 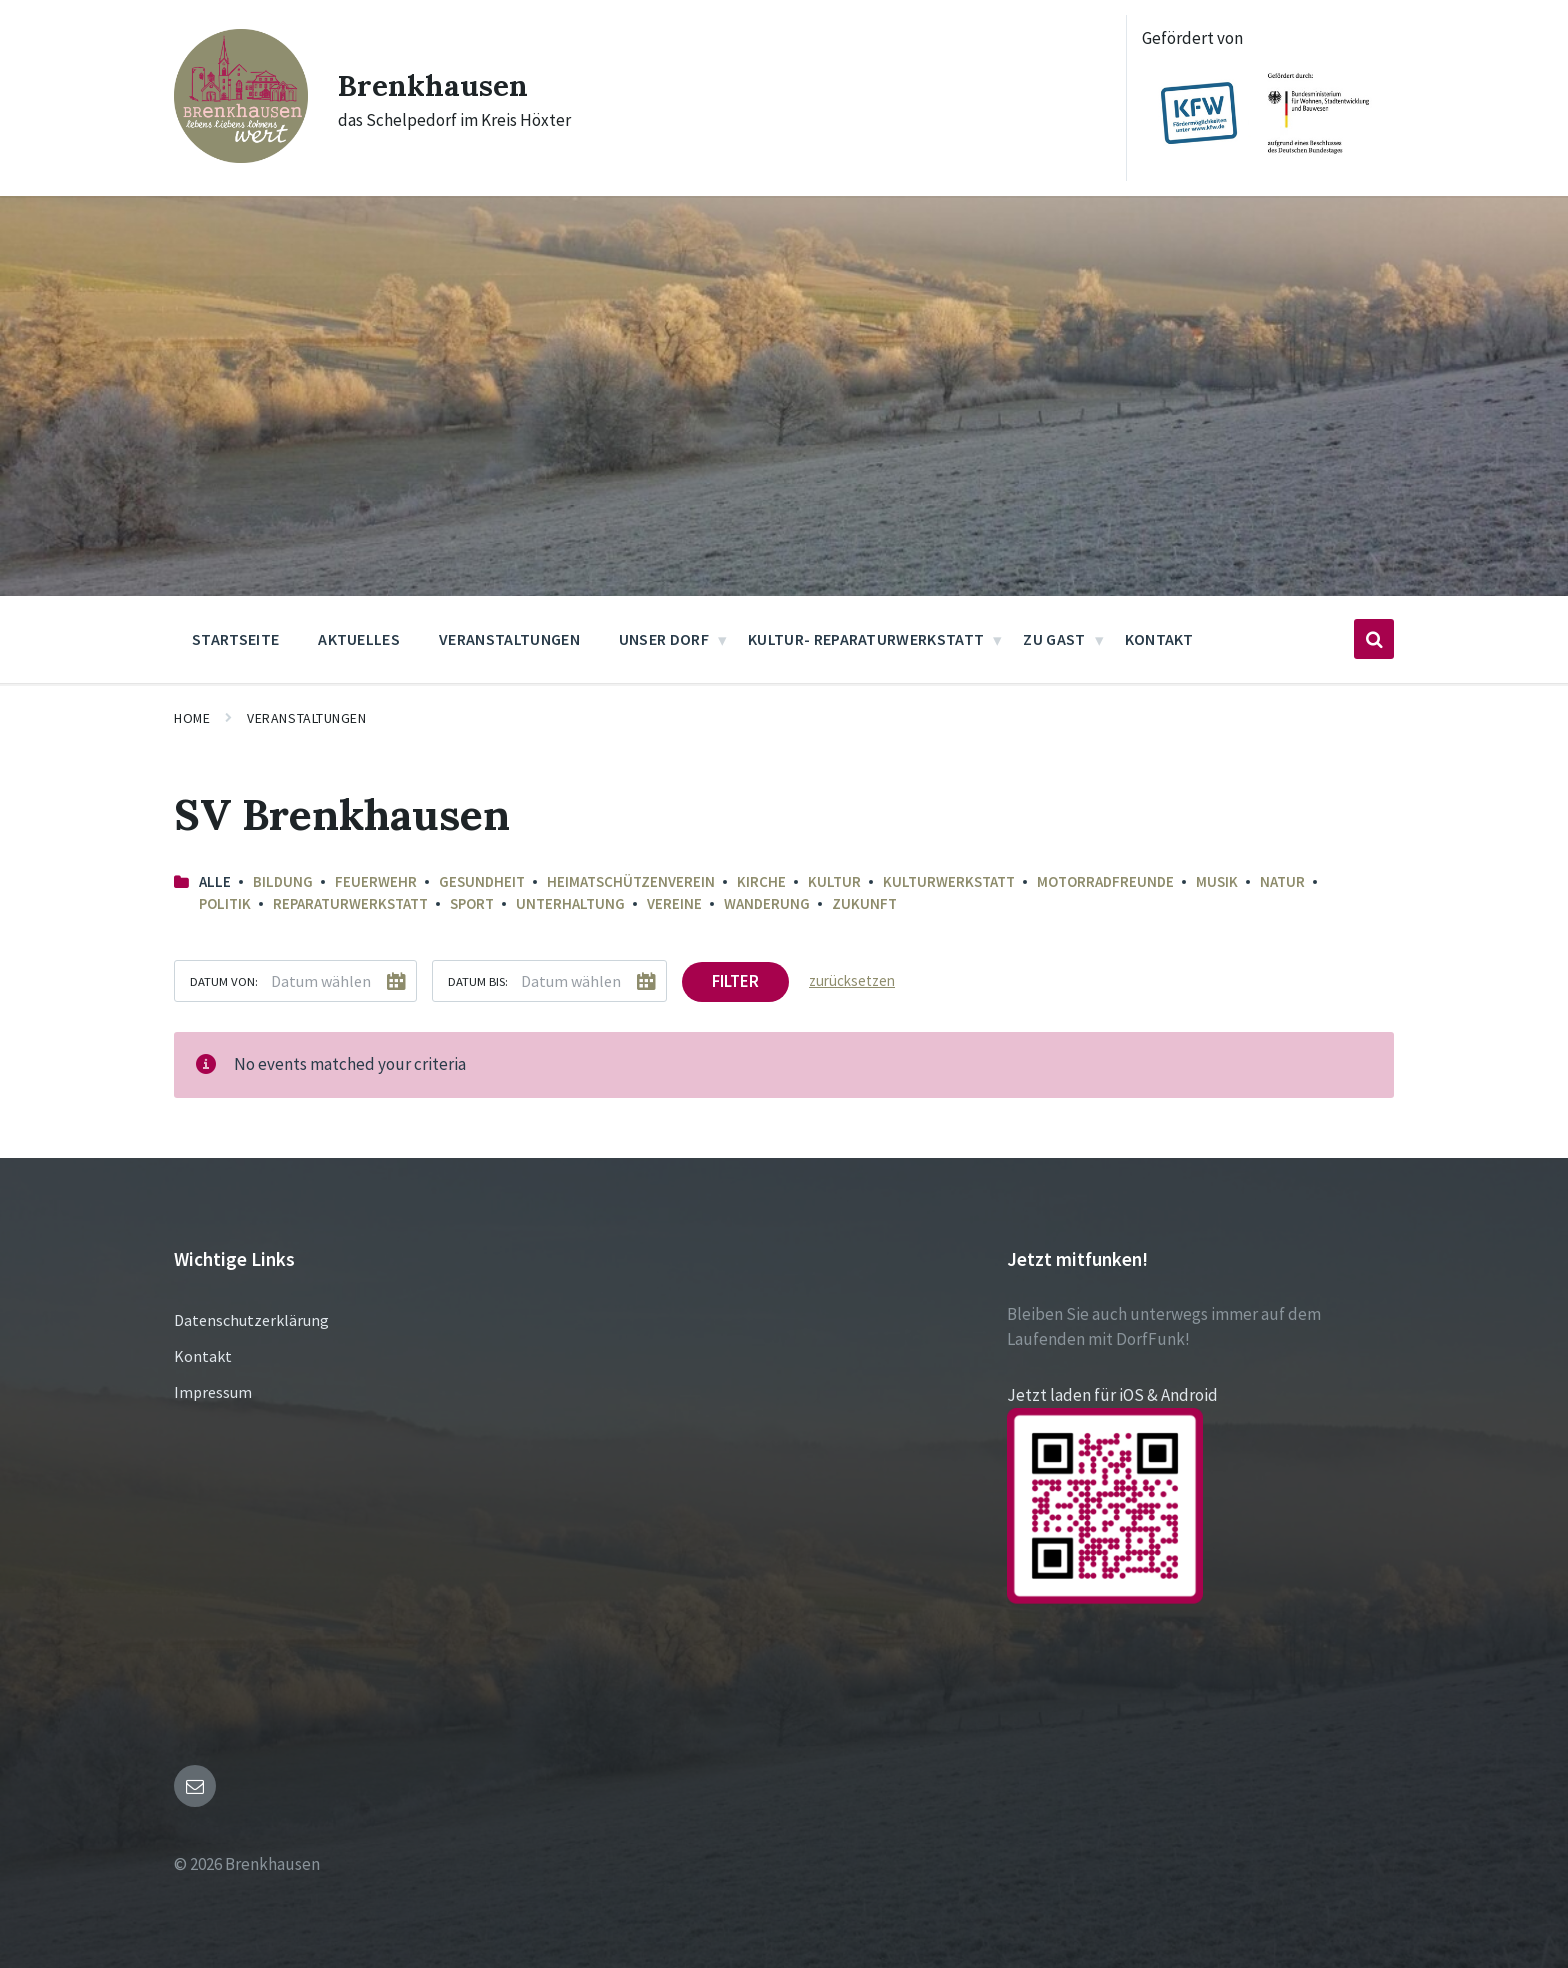 What do you see at coordinates (1282, 881) in the screenshot?
I see `Natur` at bounding box center [1282, 881].